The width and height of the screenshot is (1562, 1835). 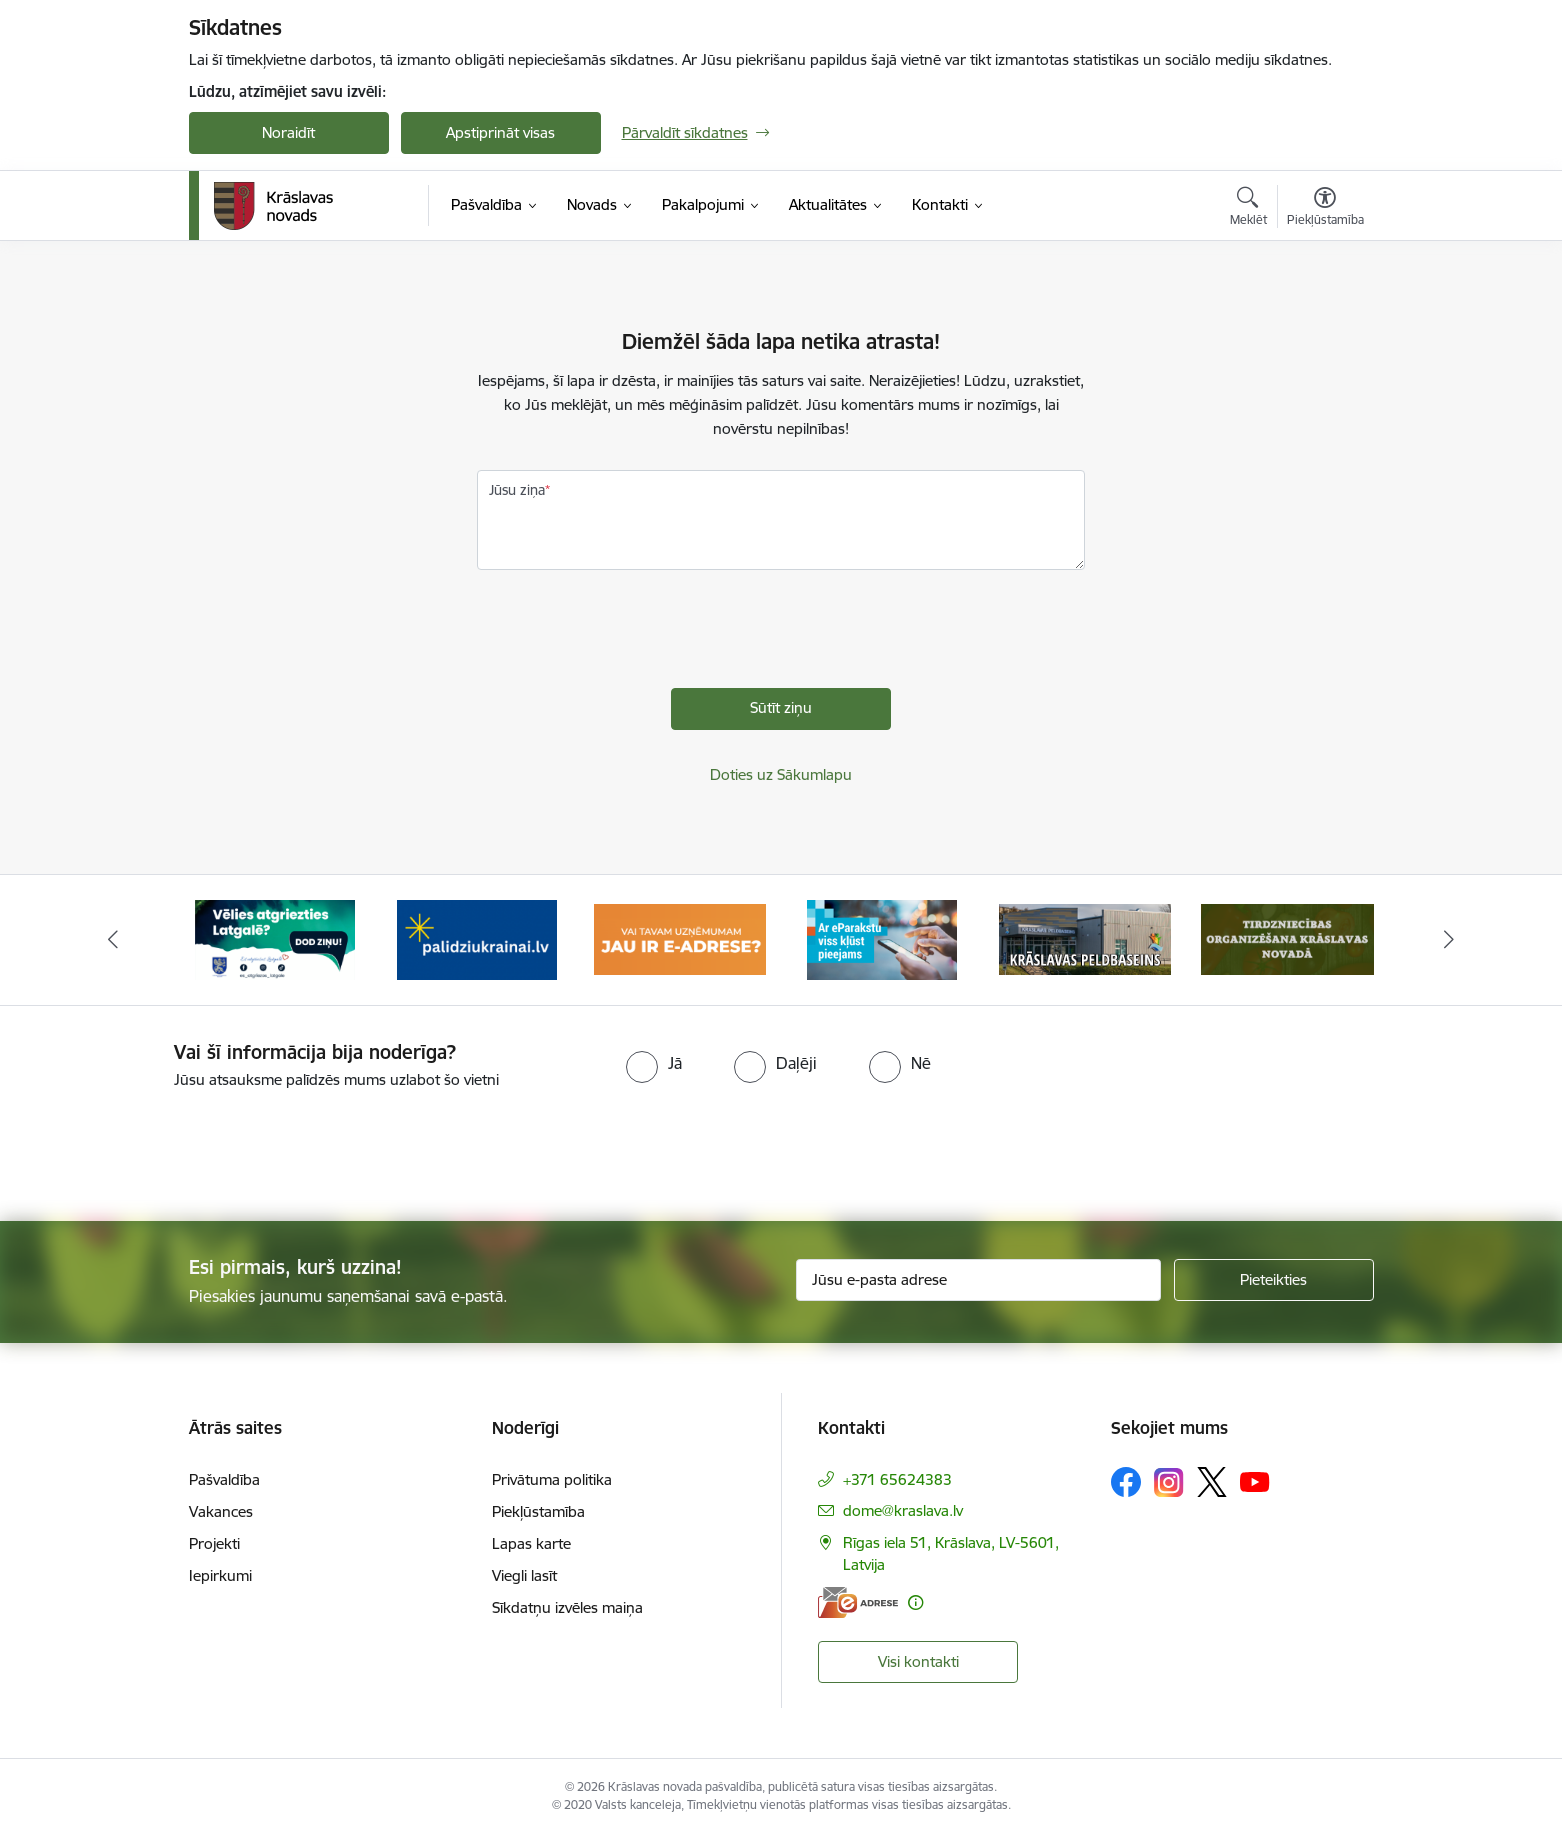 I want to click on Piekļūstamība, so click(x=538, y=1511).